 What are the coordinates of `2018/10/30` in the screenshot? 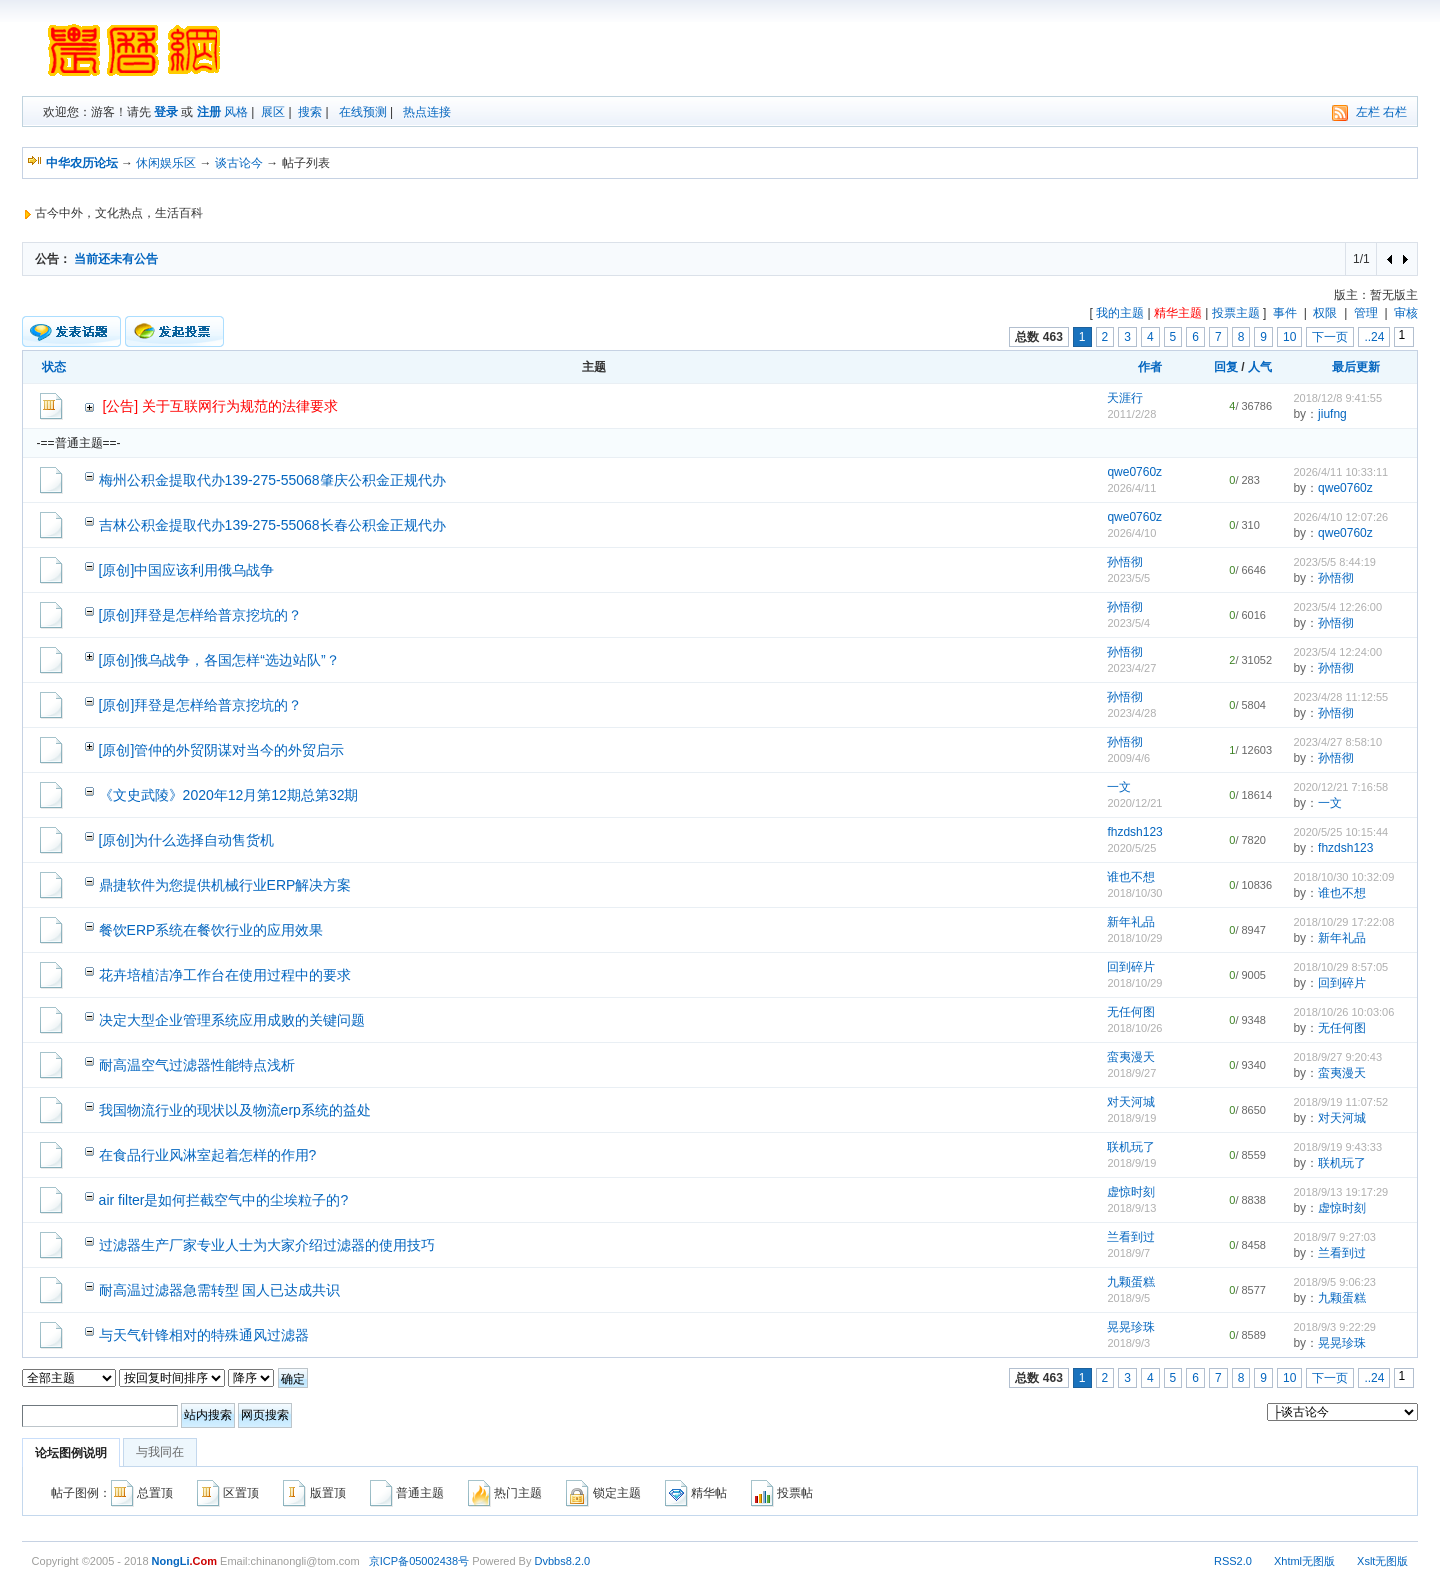 It's located at (1134, 893).